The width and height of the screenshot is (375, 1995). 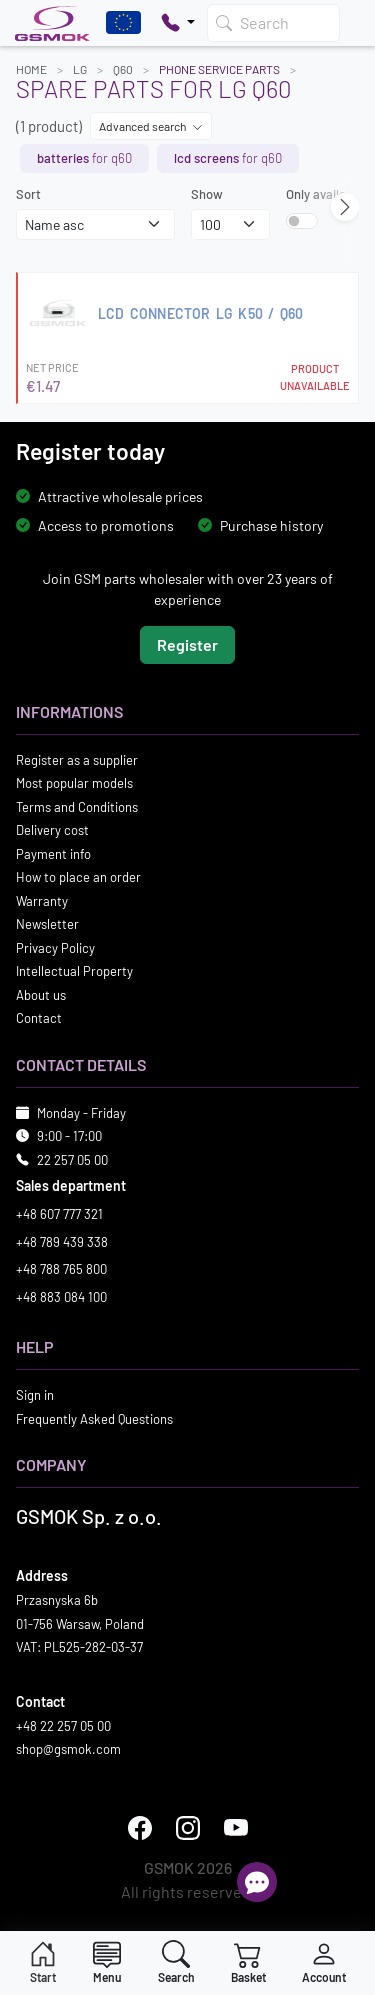 I want to click on 22 257 05 00, so click(x=72, y=1159).